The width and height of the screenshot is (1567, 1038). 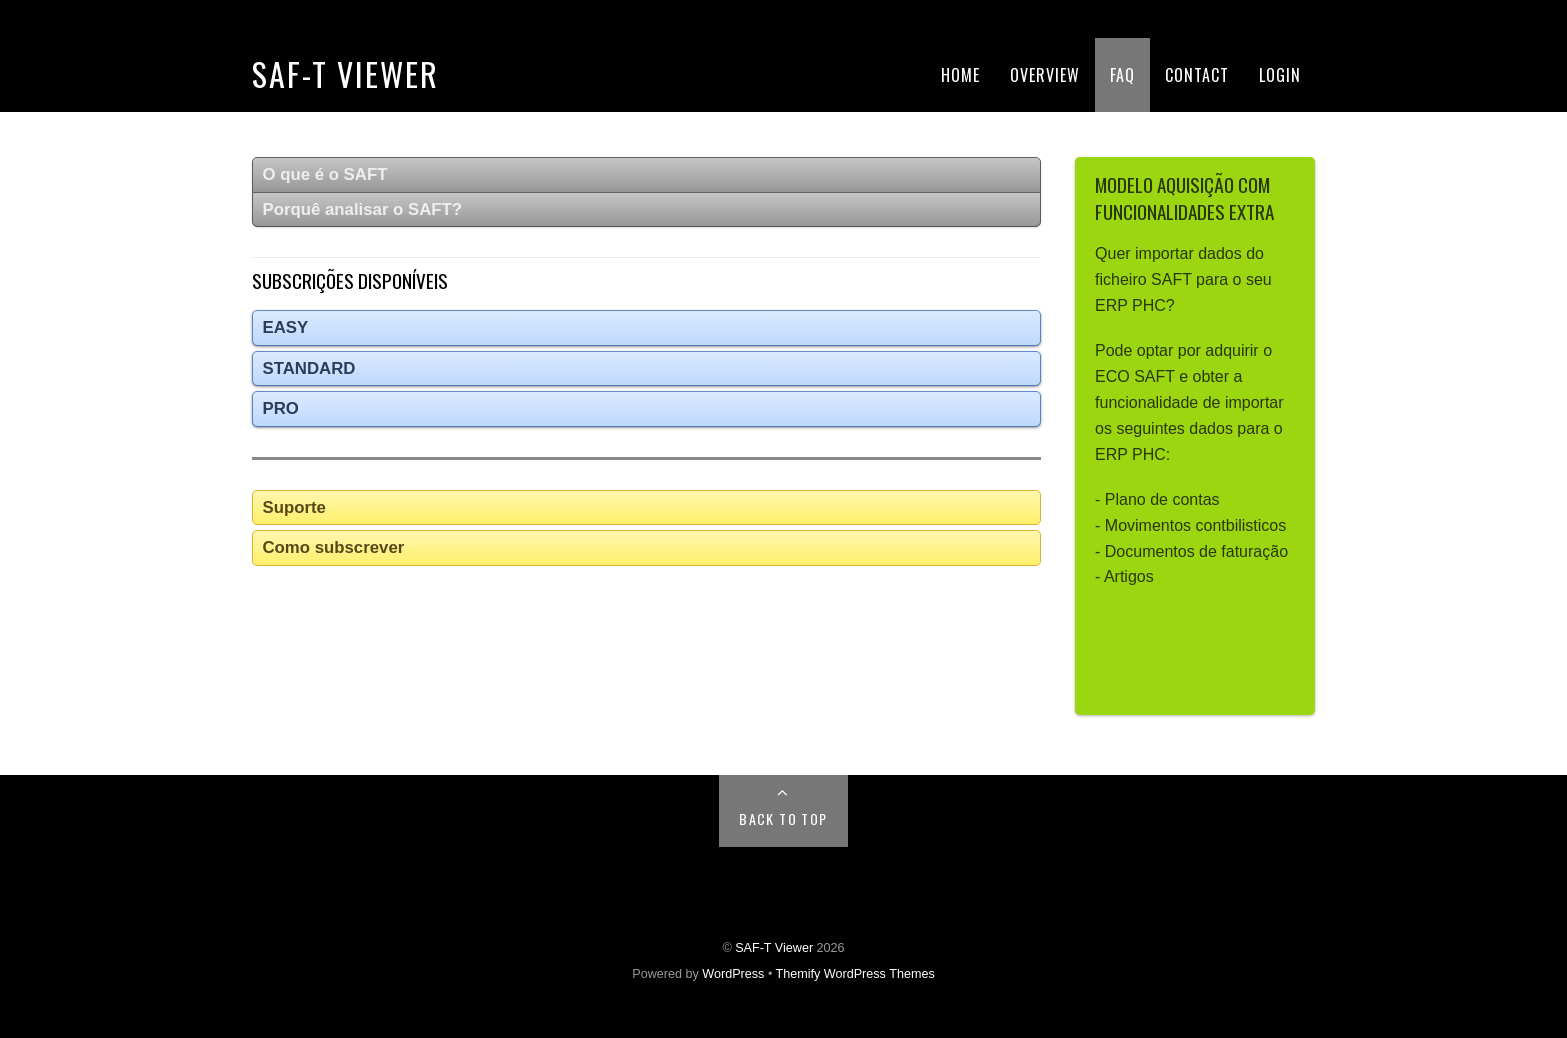 What do you see at coordinates (855, 974) in the screenshot?
I see `Themify WordPress Themes` at bounding box center [855, 974].